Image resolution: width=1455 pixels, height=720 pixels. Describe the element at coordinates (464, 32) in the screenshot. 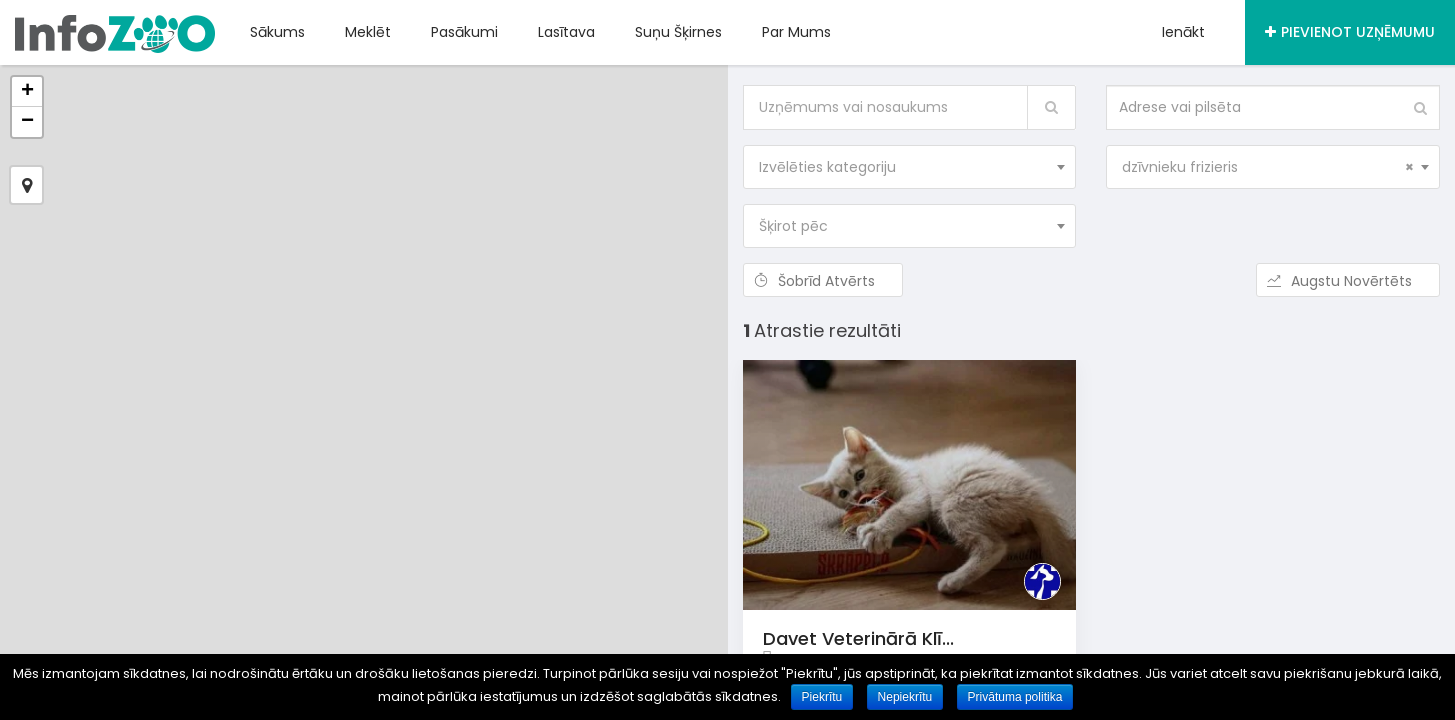

I see `Pasākumi` at that location.